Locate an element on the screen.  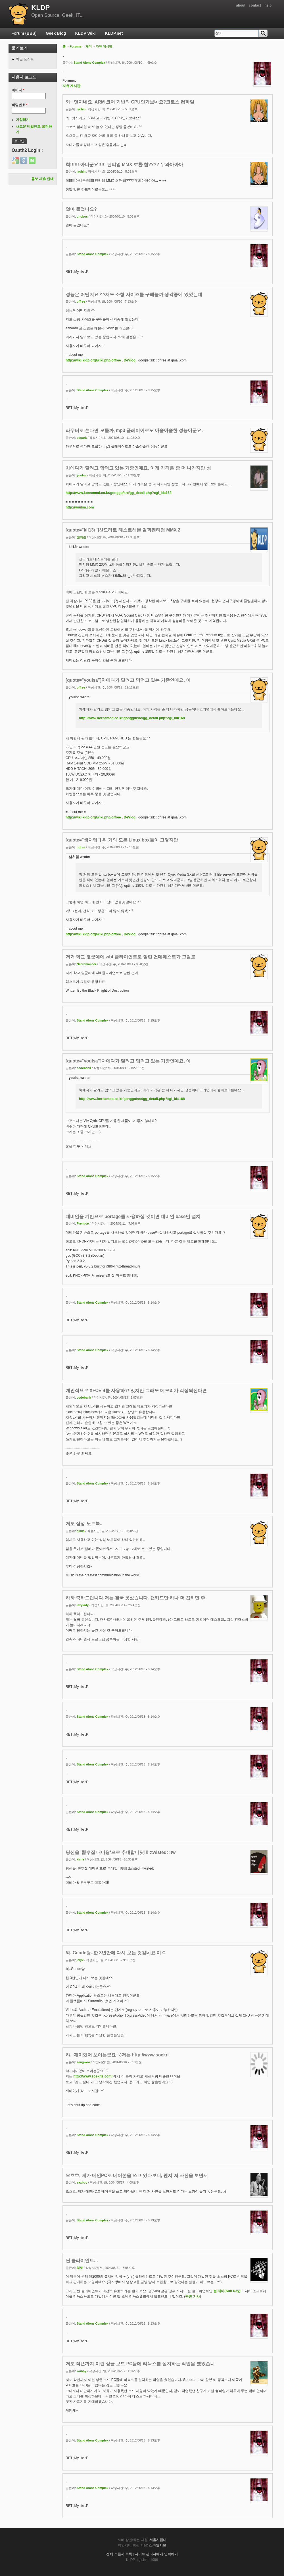
당신을 '뽐뿌질 대마왕'으로 추대합니닷!!! :twisted: :tw is located at coordinates (121, 1852).